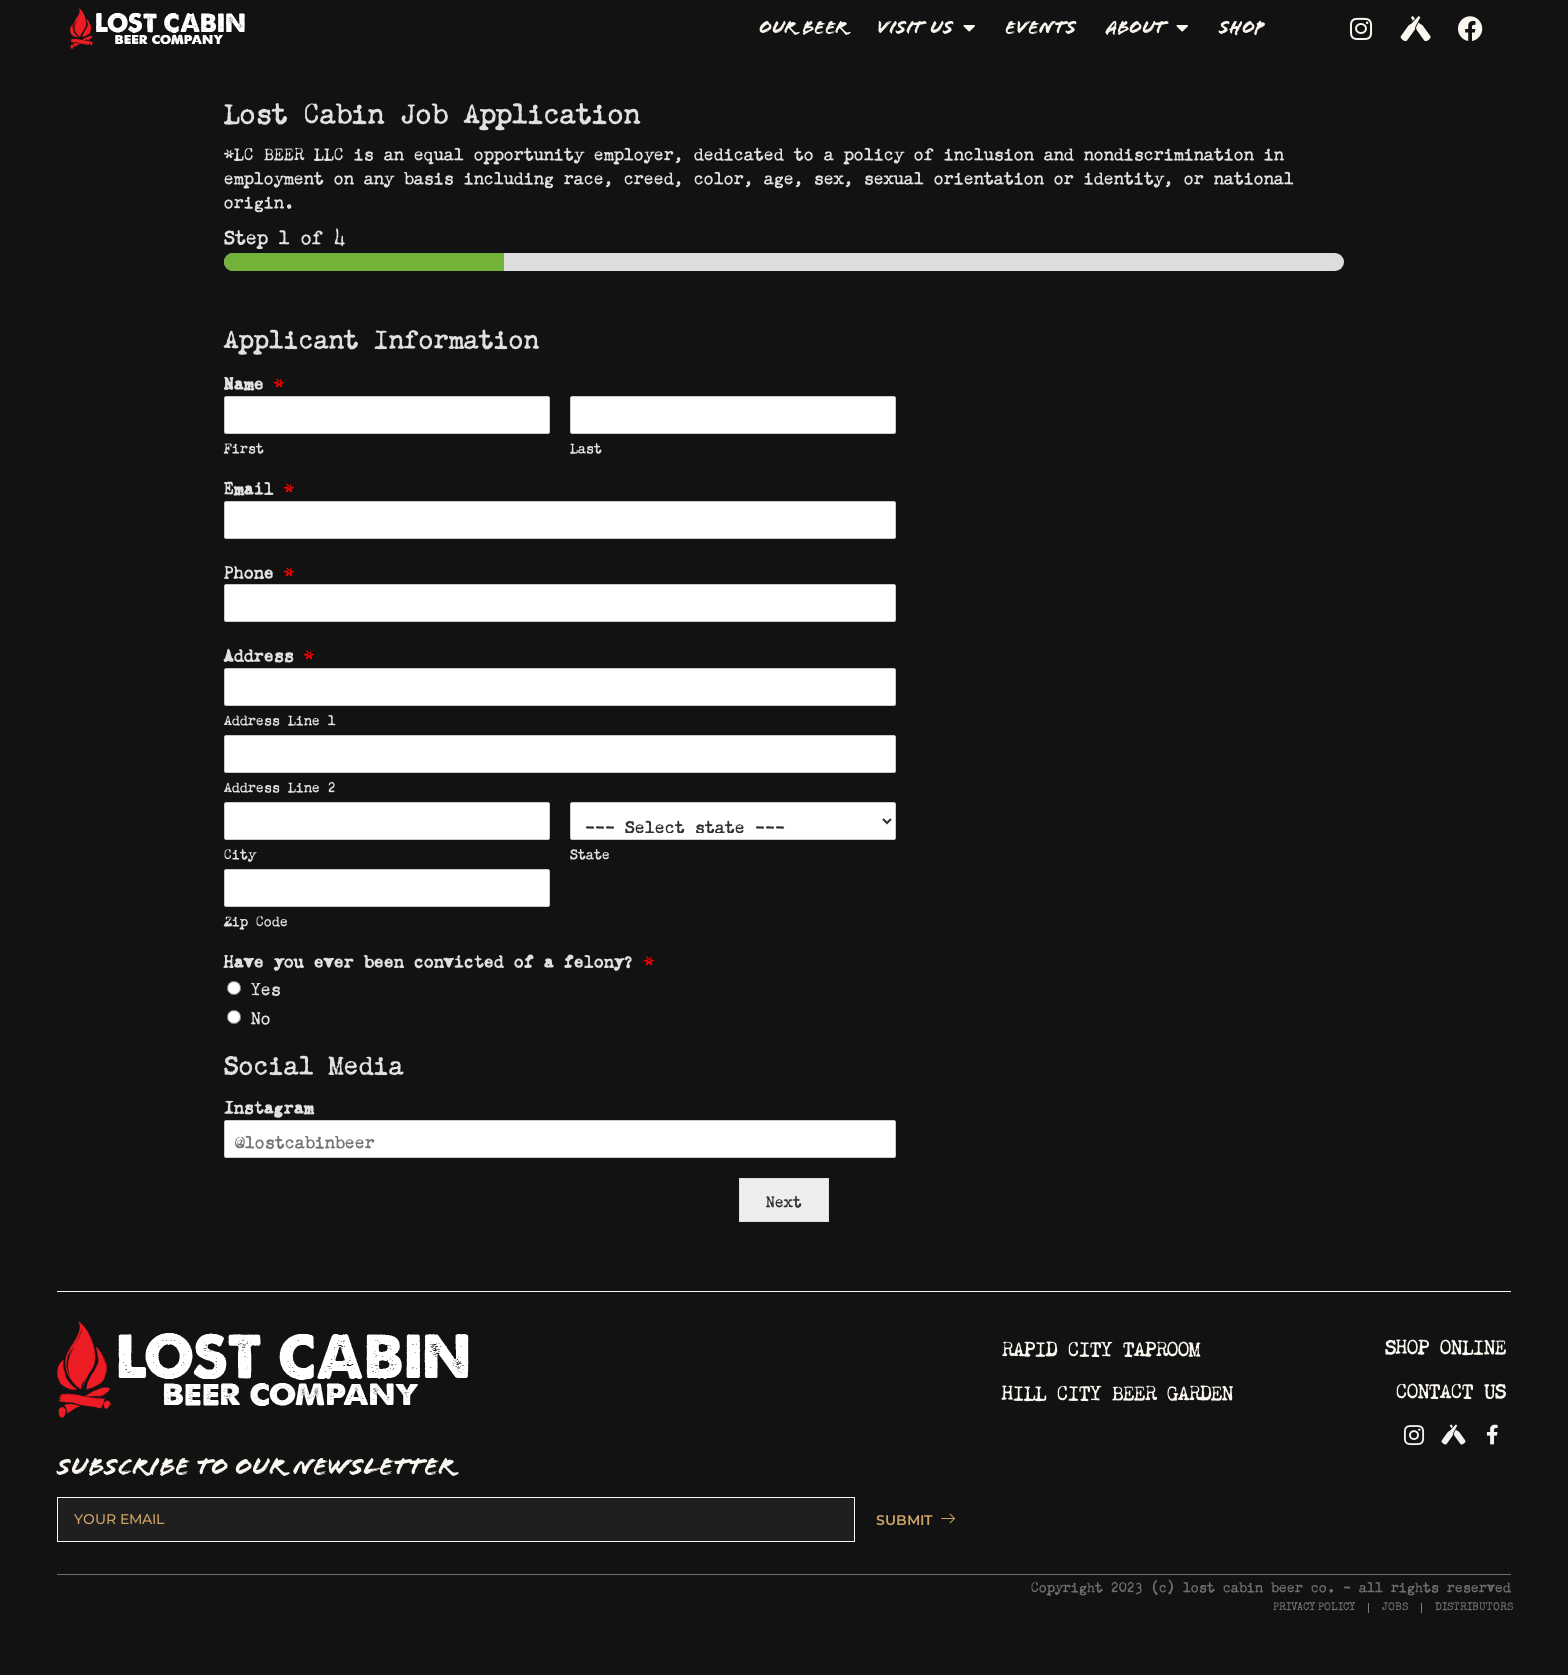 The image size is (1568, 1675). What do you see at coordinates (254, 381) in the screenshot?
I see `Name` at bounding box center [254, 381].